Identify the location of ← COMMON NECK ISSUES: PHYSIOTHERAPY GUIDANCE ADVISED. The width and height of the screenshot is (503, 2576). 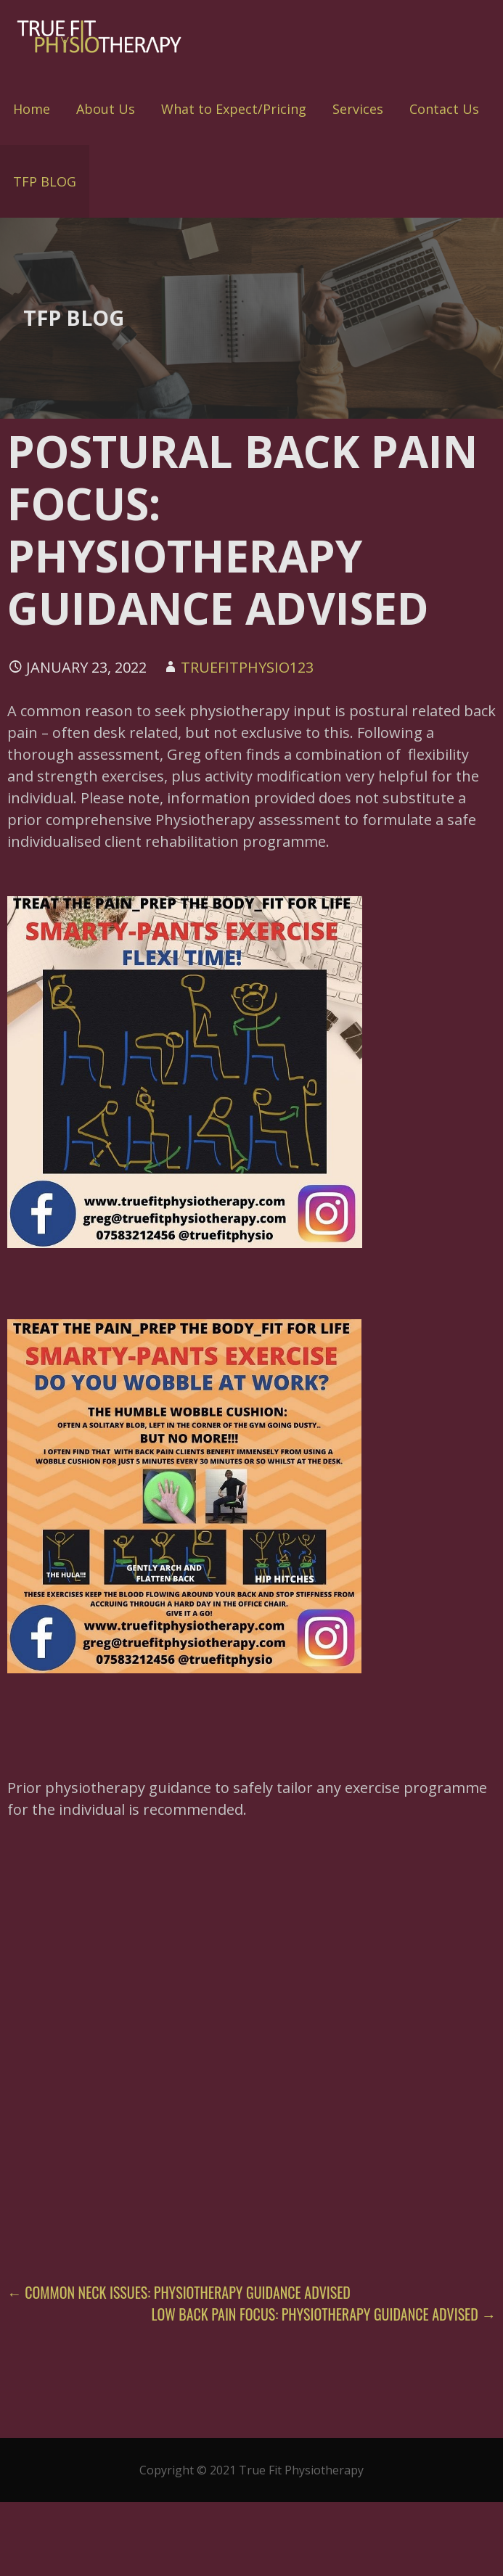
(179, 2292).